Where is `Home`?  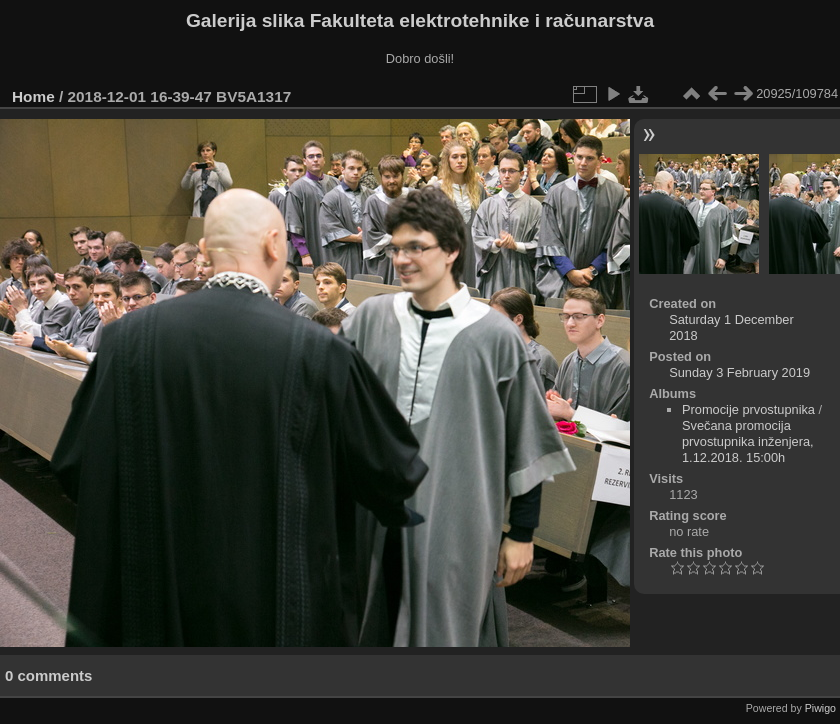
Home is located at coordinates (33, 96).